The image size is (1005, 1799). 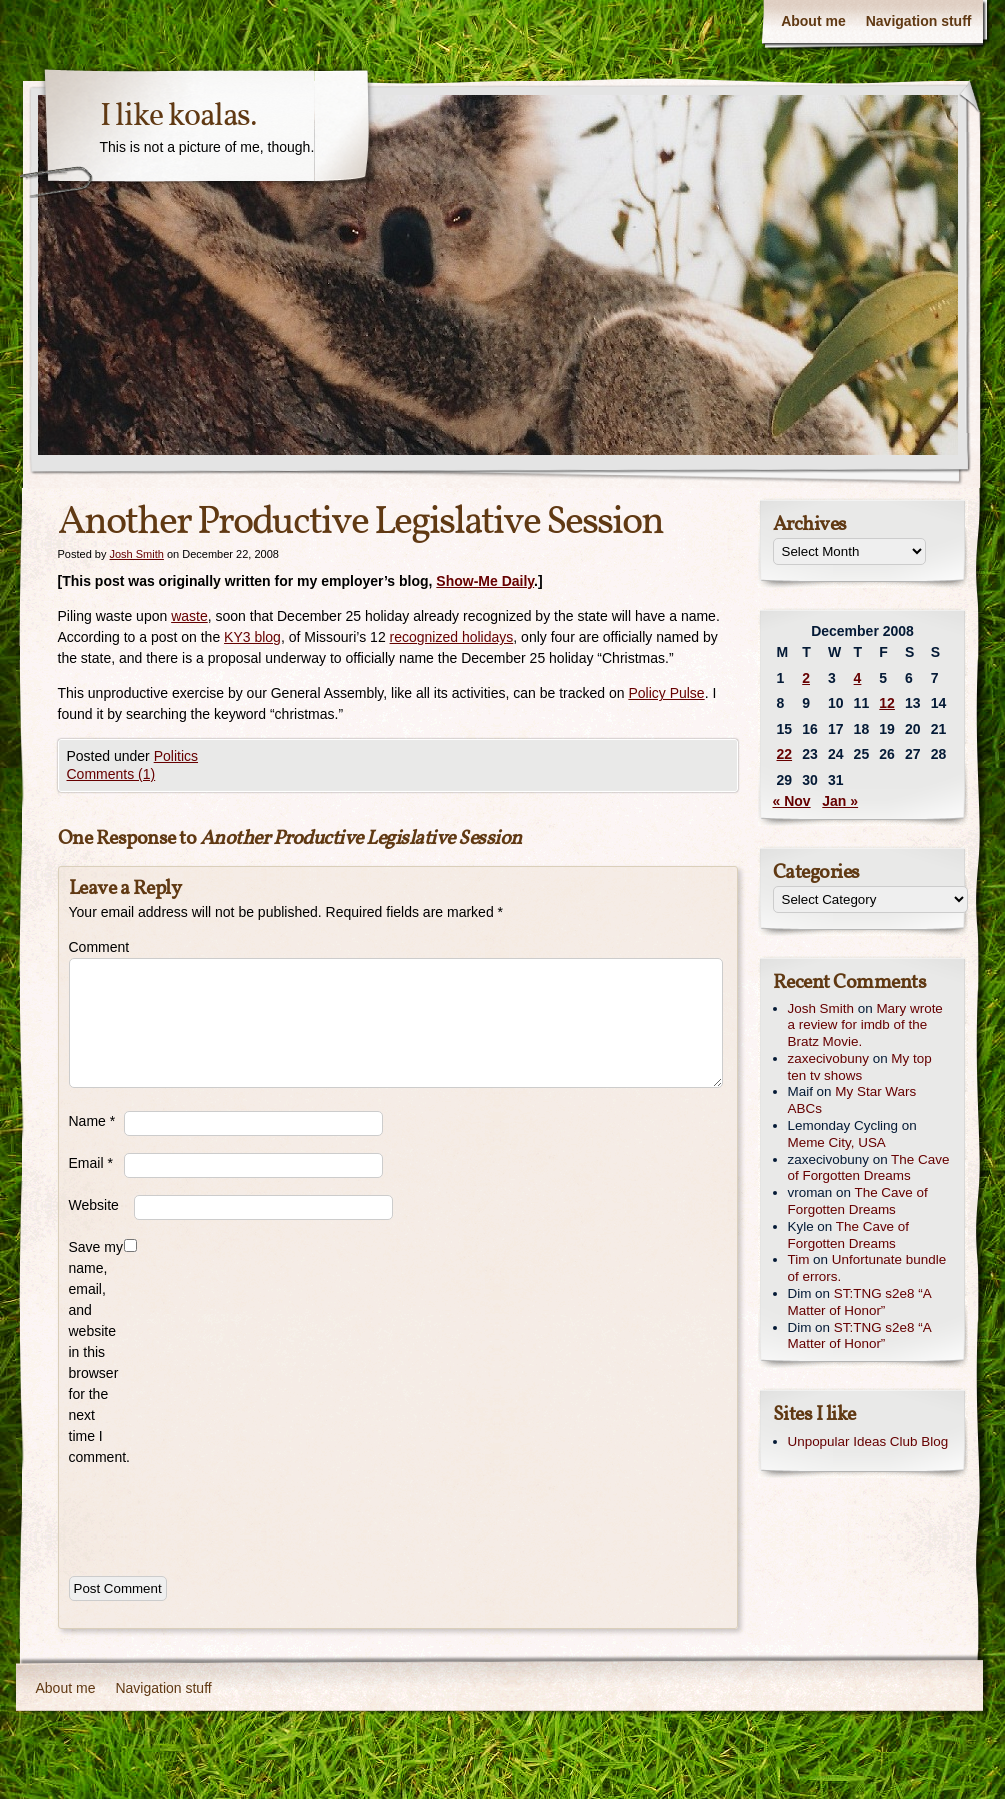 What do you see at coordinates (666, 693) in the screenshot?
I see `Policy Pulse` at bounding box center [666, 693].